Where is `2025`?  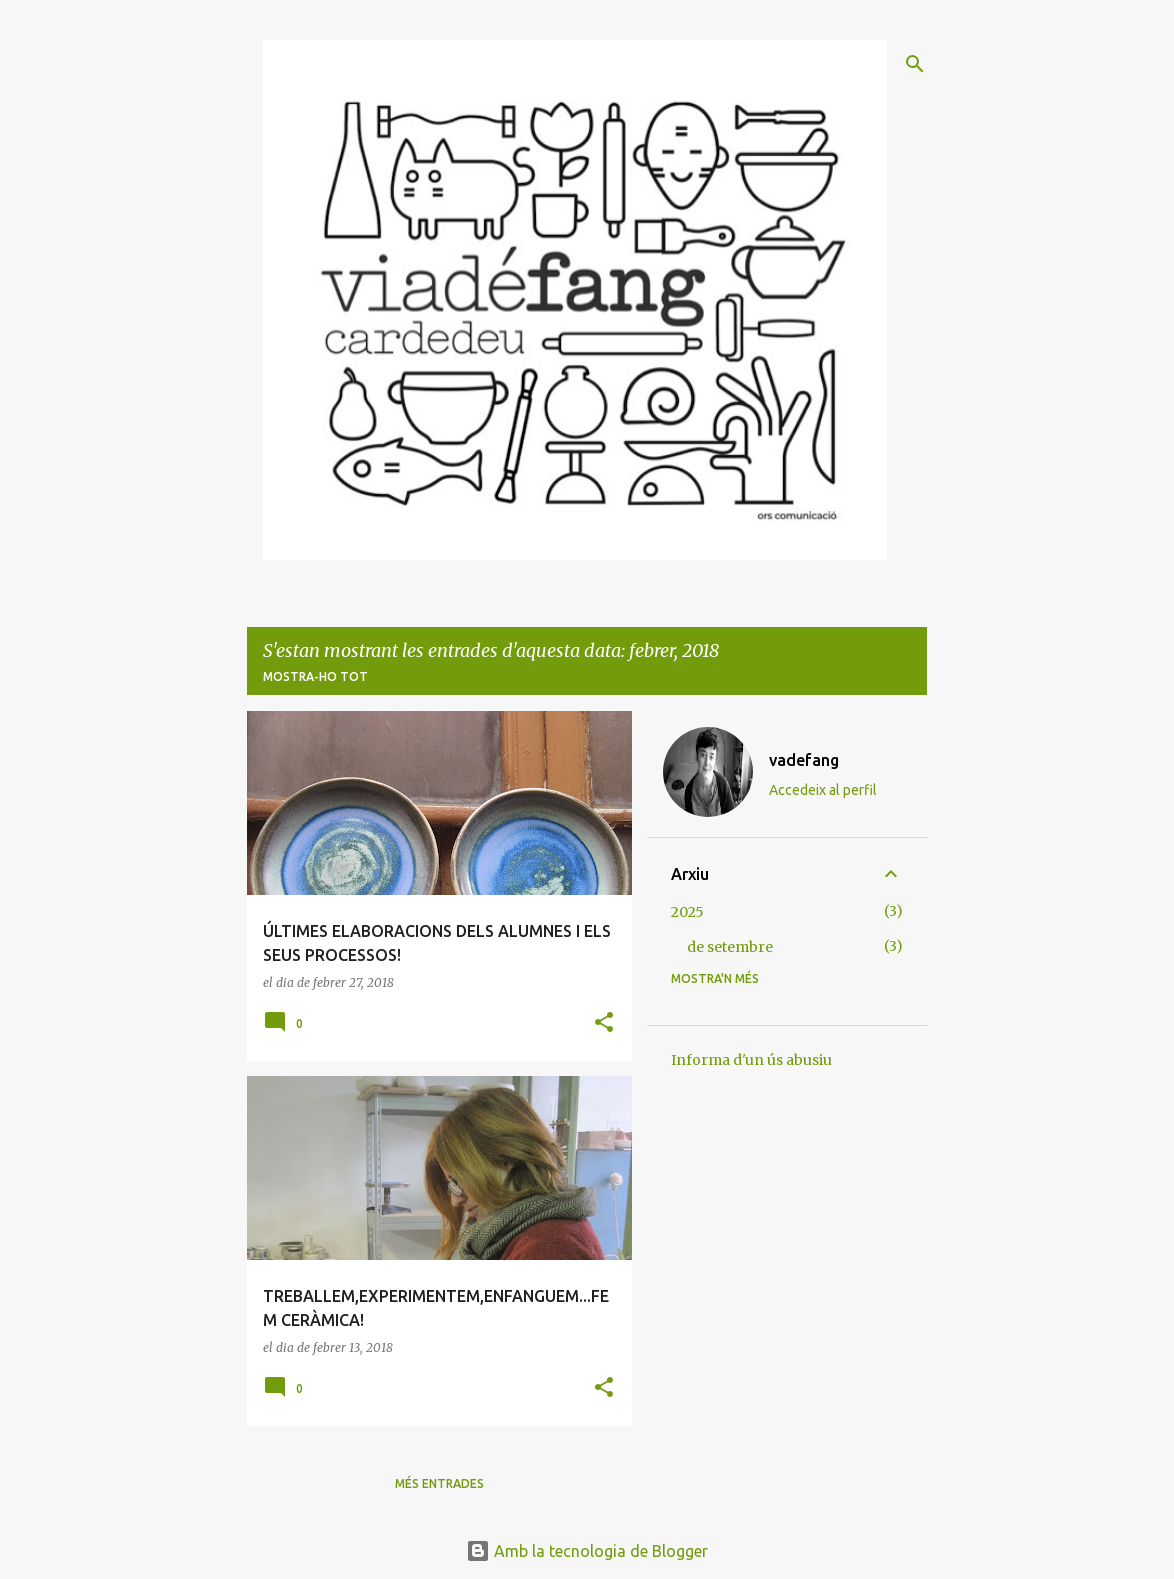 2025 is located at coordinates (687, 912).